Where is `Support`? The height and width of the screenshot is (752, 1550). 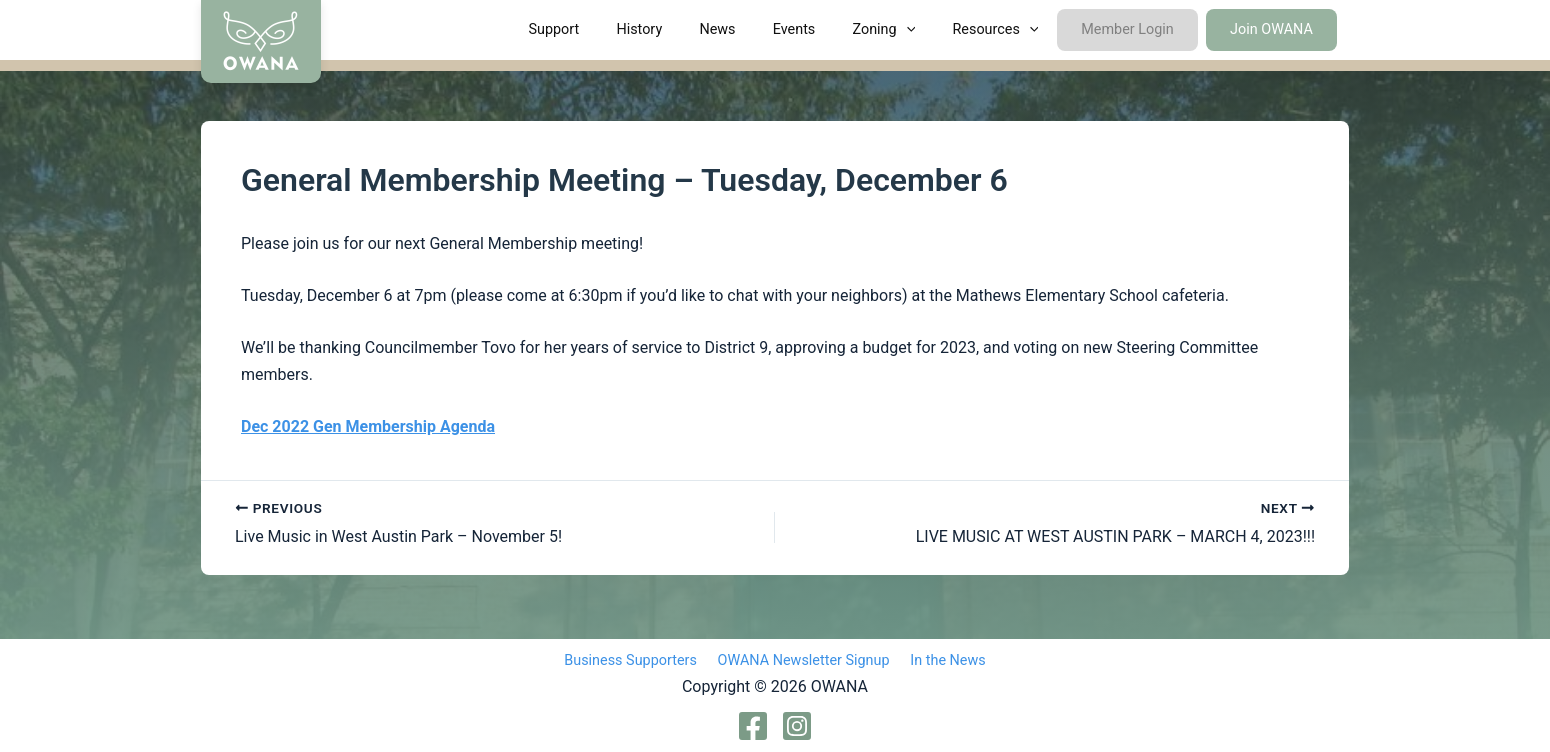 Support is located at coordinates (616, 29).